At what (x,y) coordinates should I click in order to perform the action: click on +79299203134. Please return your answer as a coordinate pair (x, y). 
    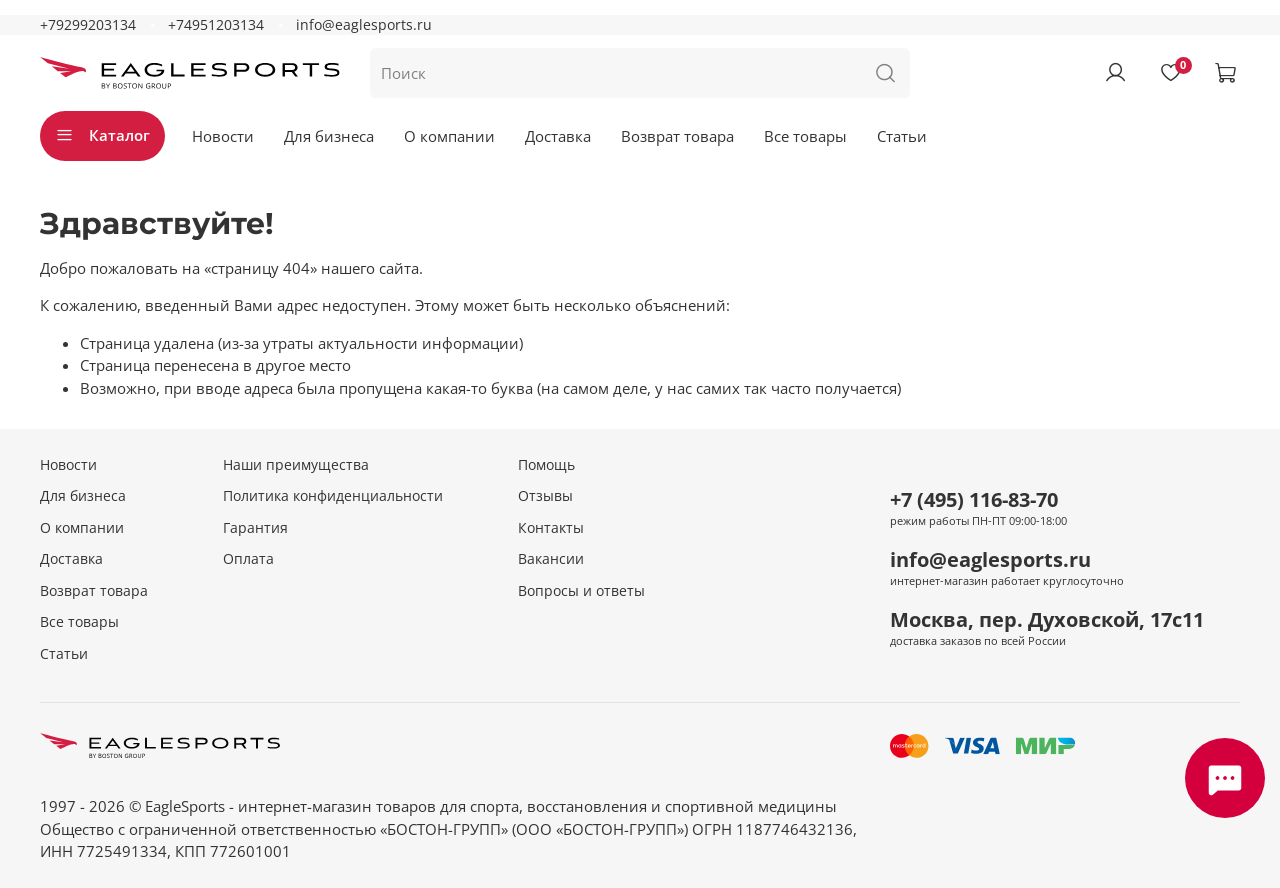
    Looking at the image, I should click on (88, 25).